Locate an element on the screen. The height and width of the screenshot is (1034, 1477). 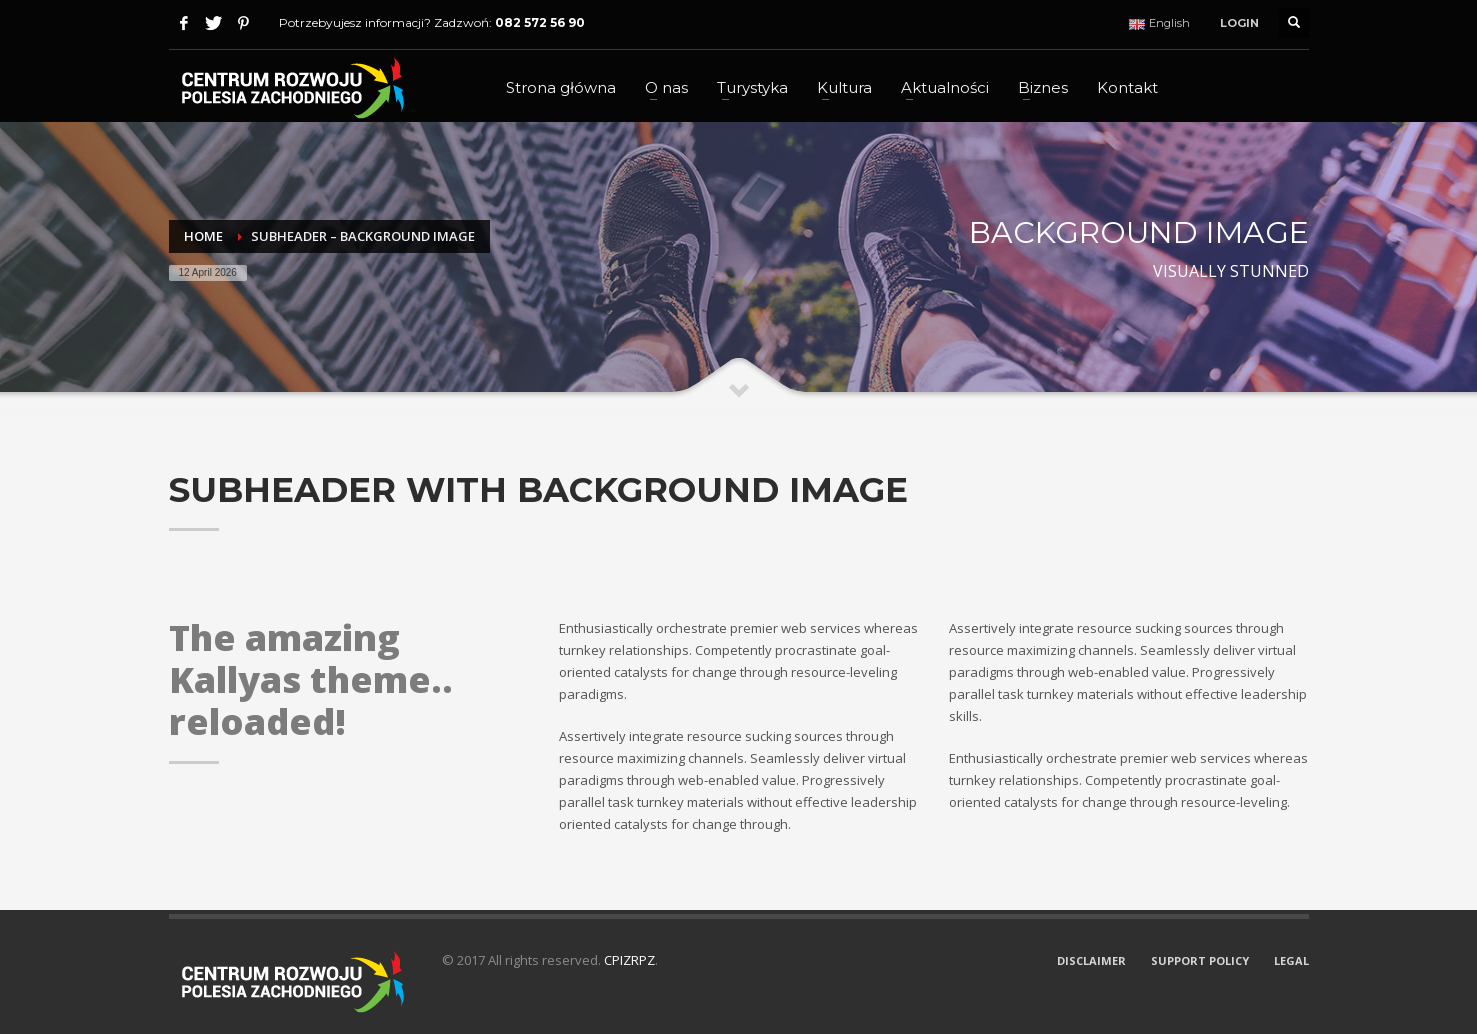
082 572 56 90 is located at coordinates (540, 22).